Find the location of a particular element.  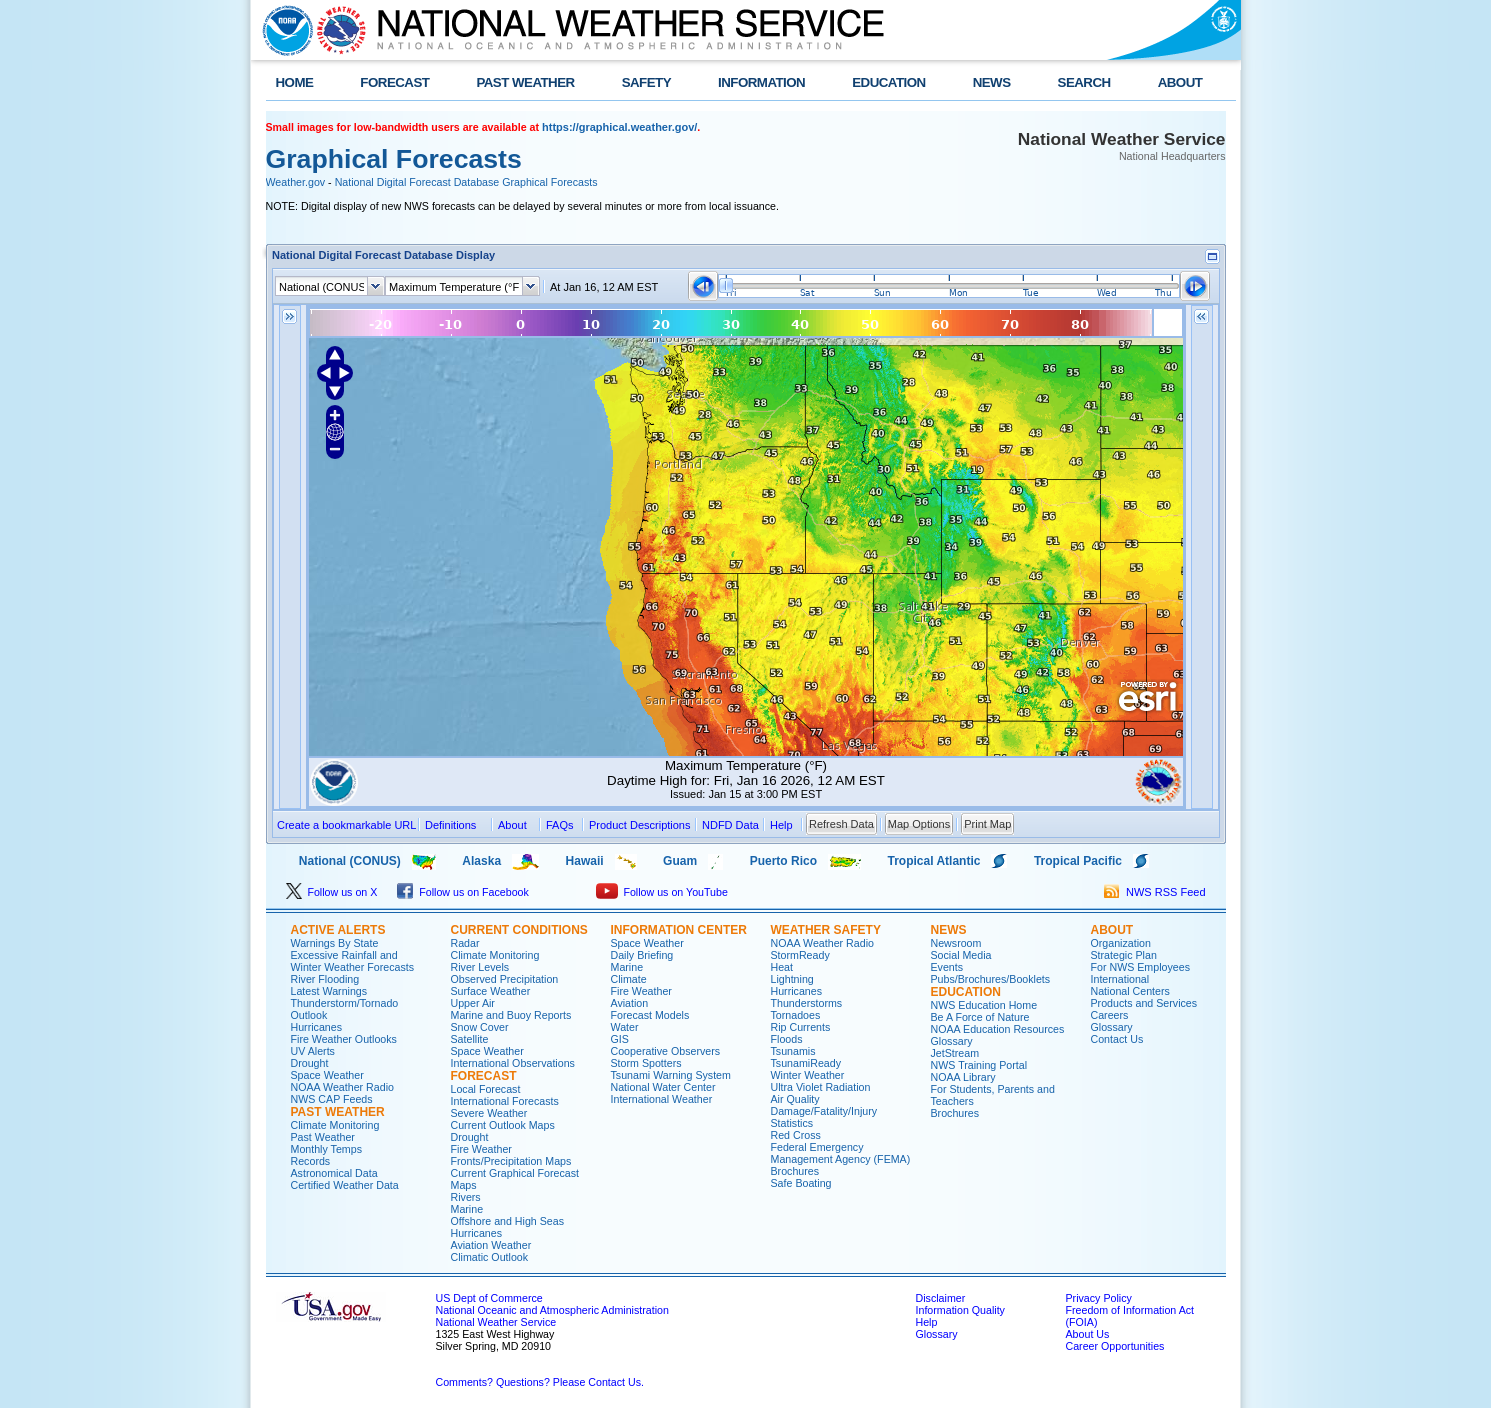

Product Descriptions is located at coordinates (640, 825).